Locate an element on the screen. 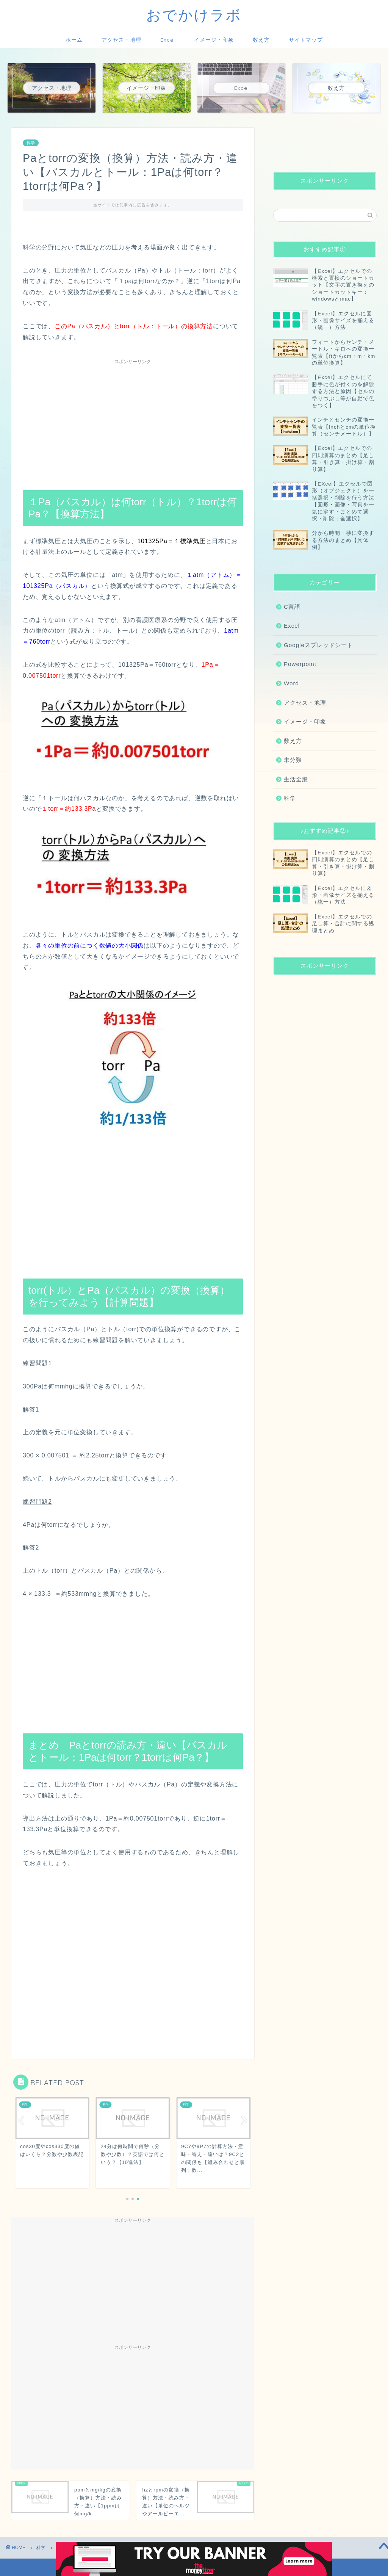 This screenshot has height=2576, width=388. おでかけラボ is located at coordinates (194, 15).